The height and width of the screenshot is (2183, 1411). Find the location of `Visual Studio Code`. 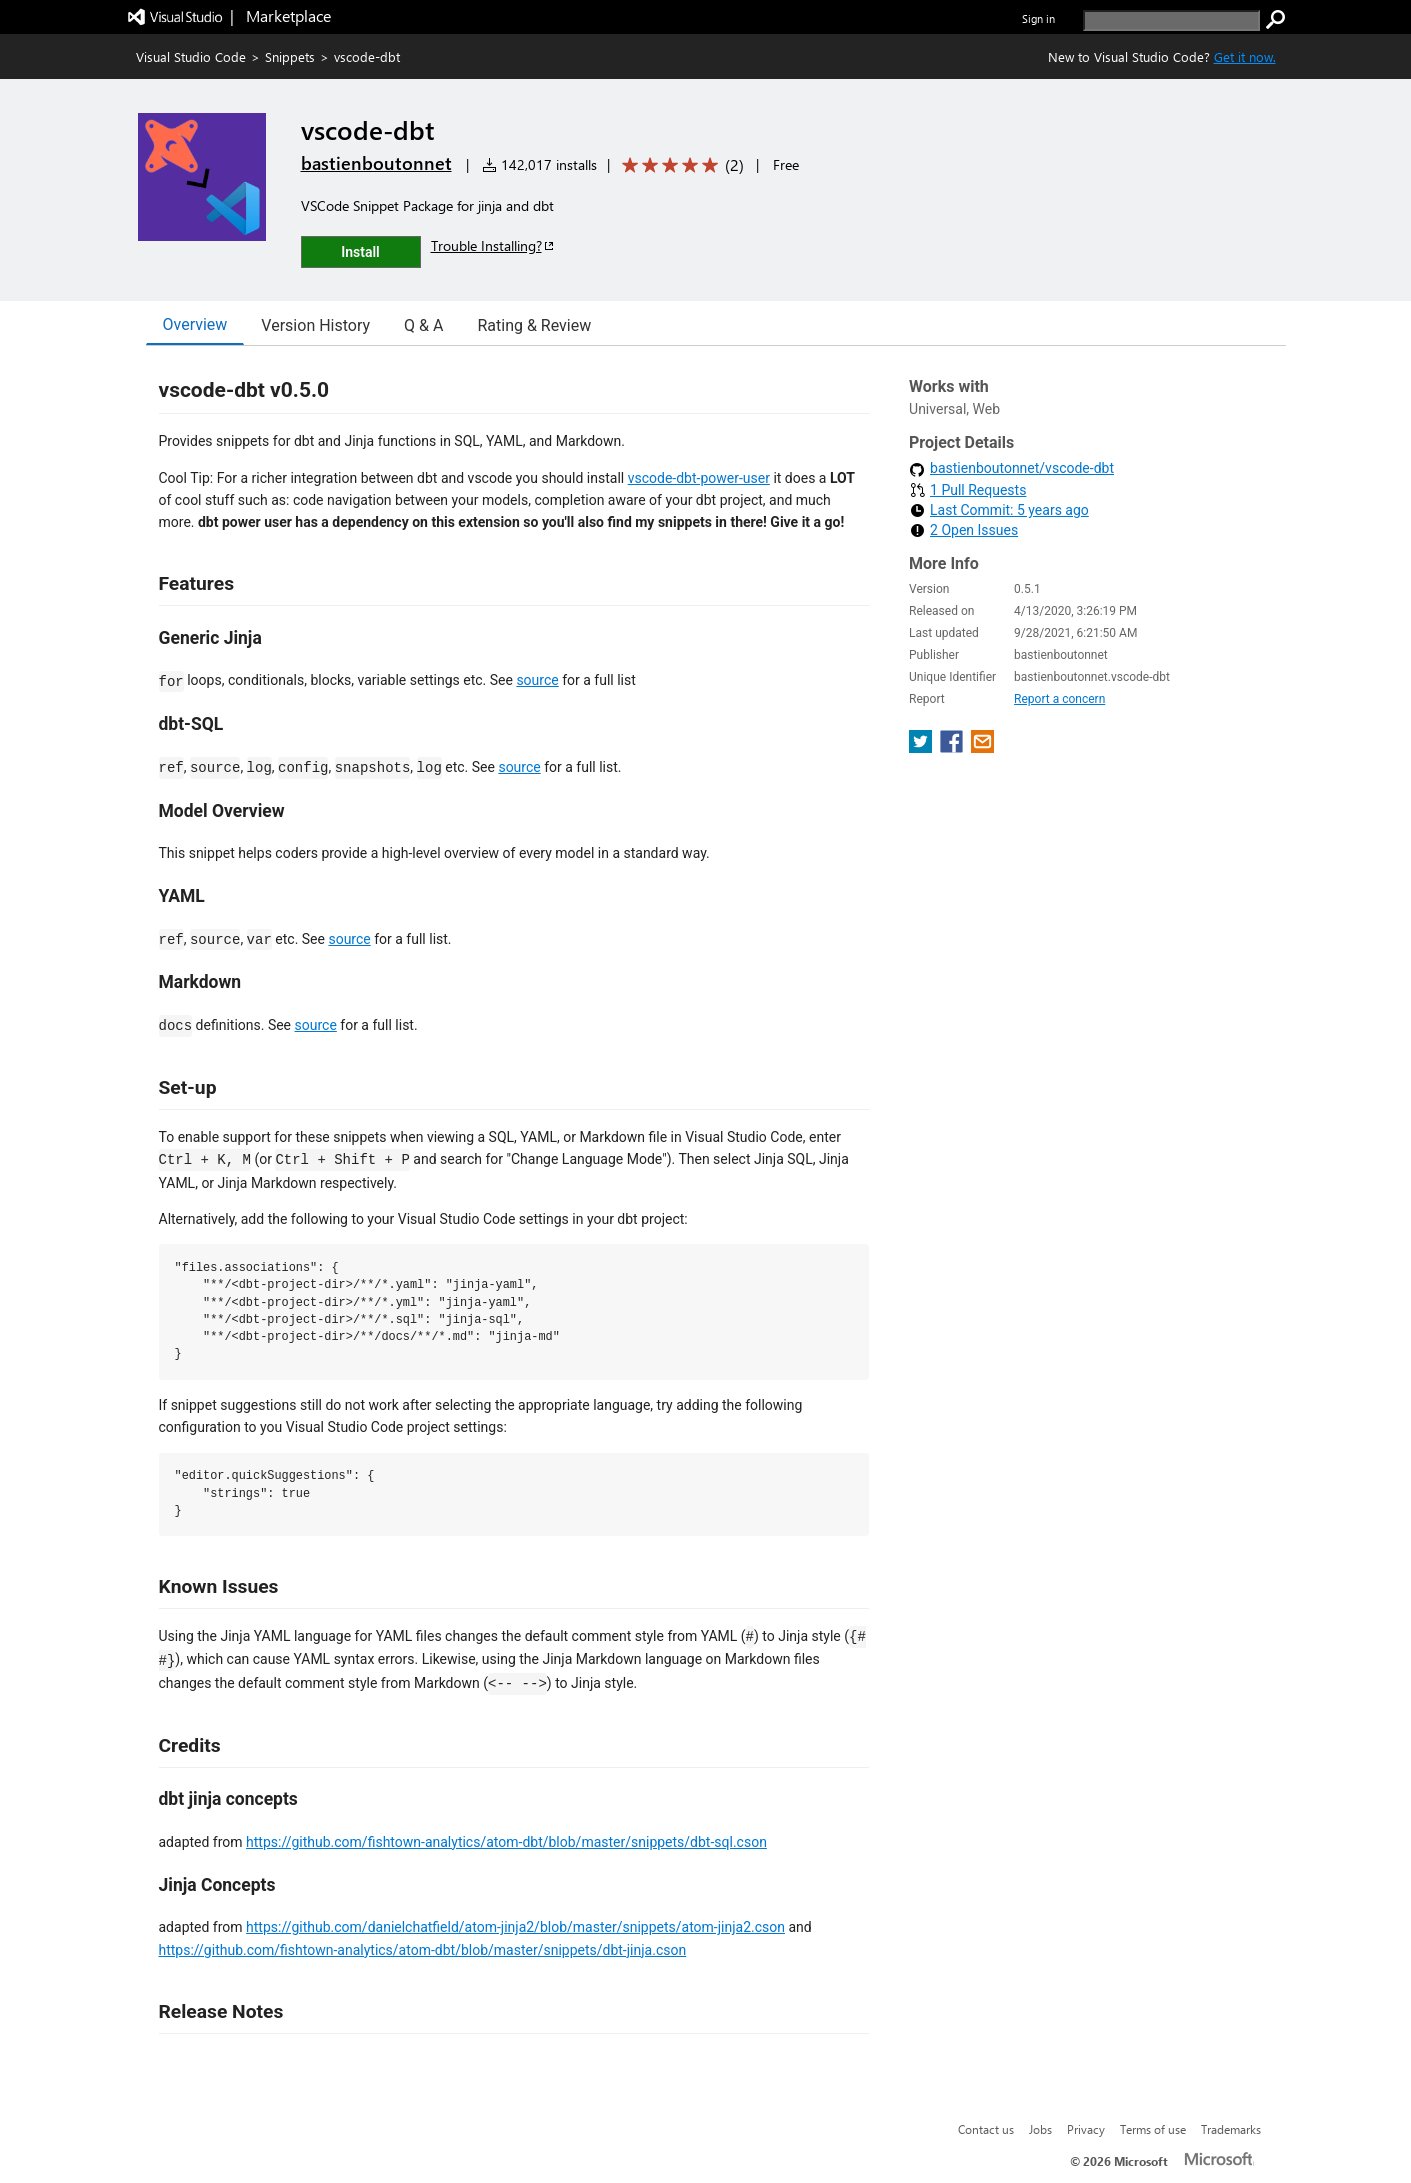

Visual Studio Code is located at coordinates (191, 56).